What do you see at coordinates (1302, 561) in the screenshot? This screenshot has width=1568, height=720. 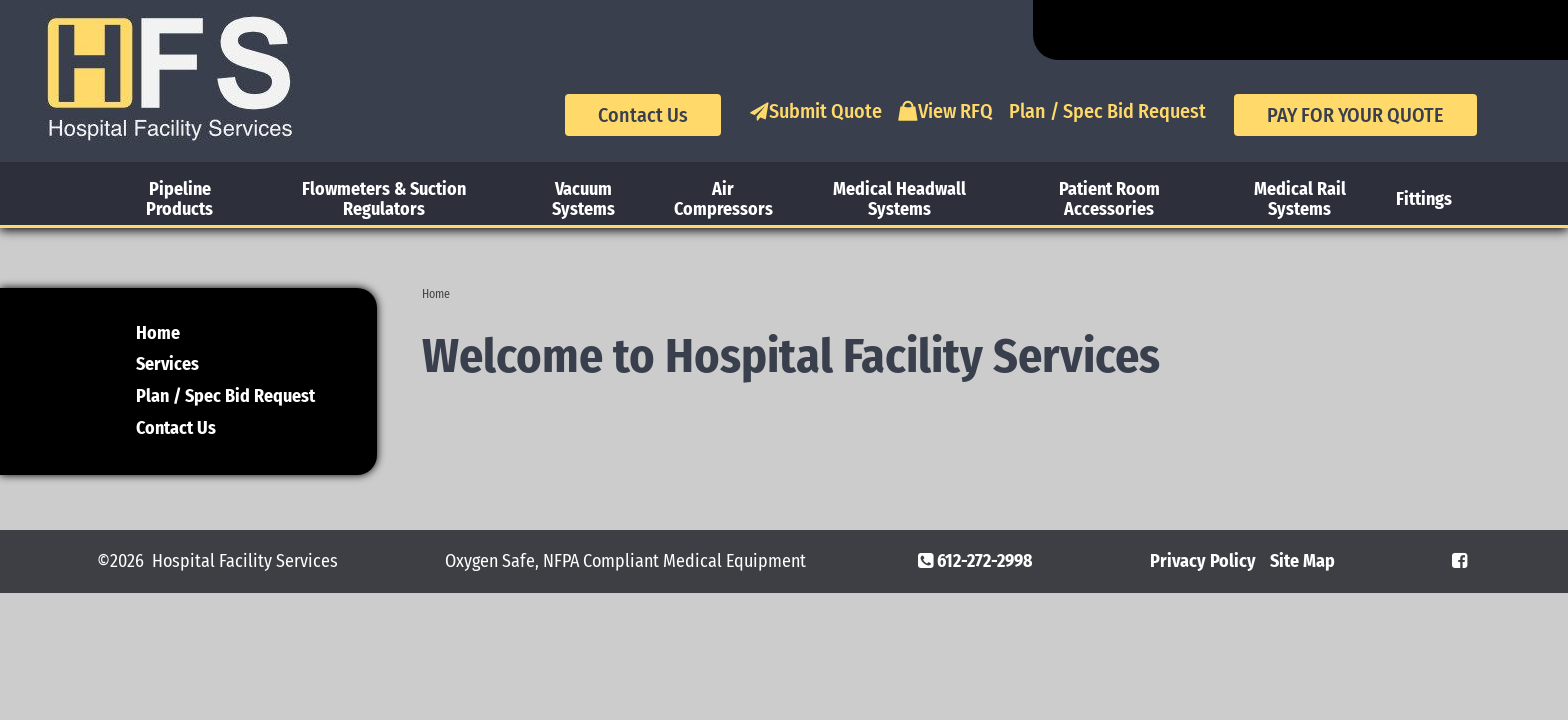 I see `Site Map` at bounding box center [1302, 561].